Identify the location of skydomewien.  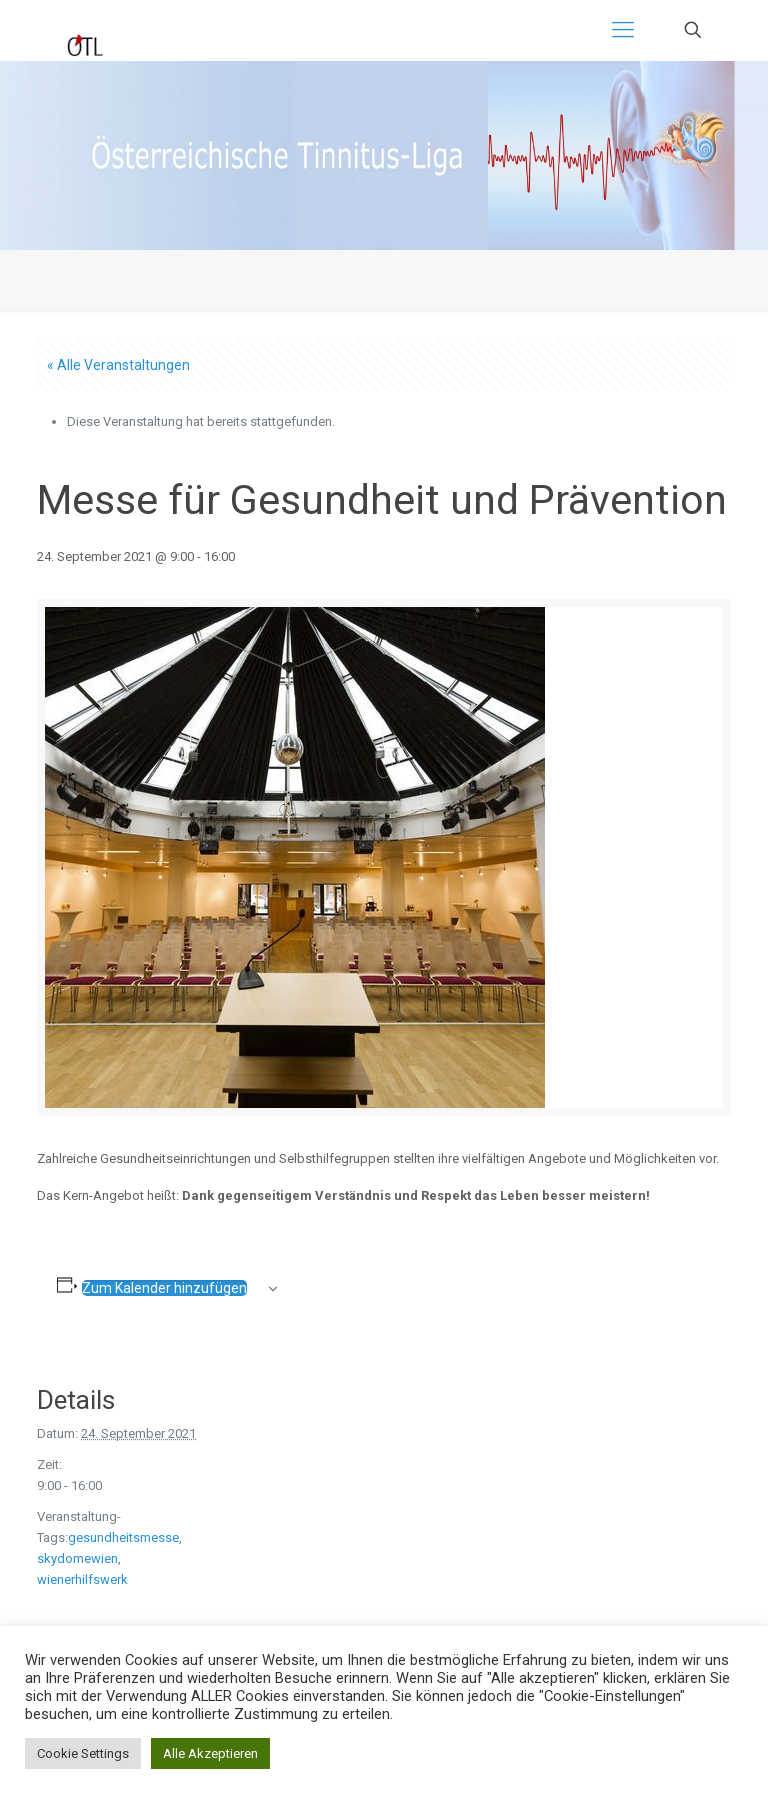
(77, 1558).